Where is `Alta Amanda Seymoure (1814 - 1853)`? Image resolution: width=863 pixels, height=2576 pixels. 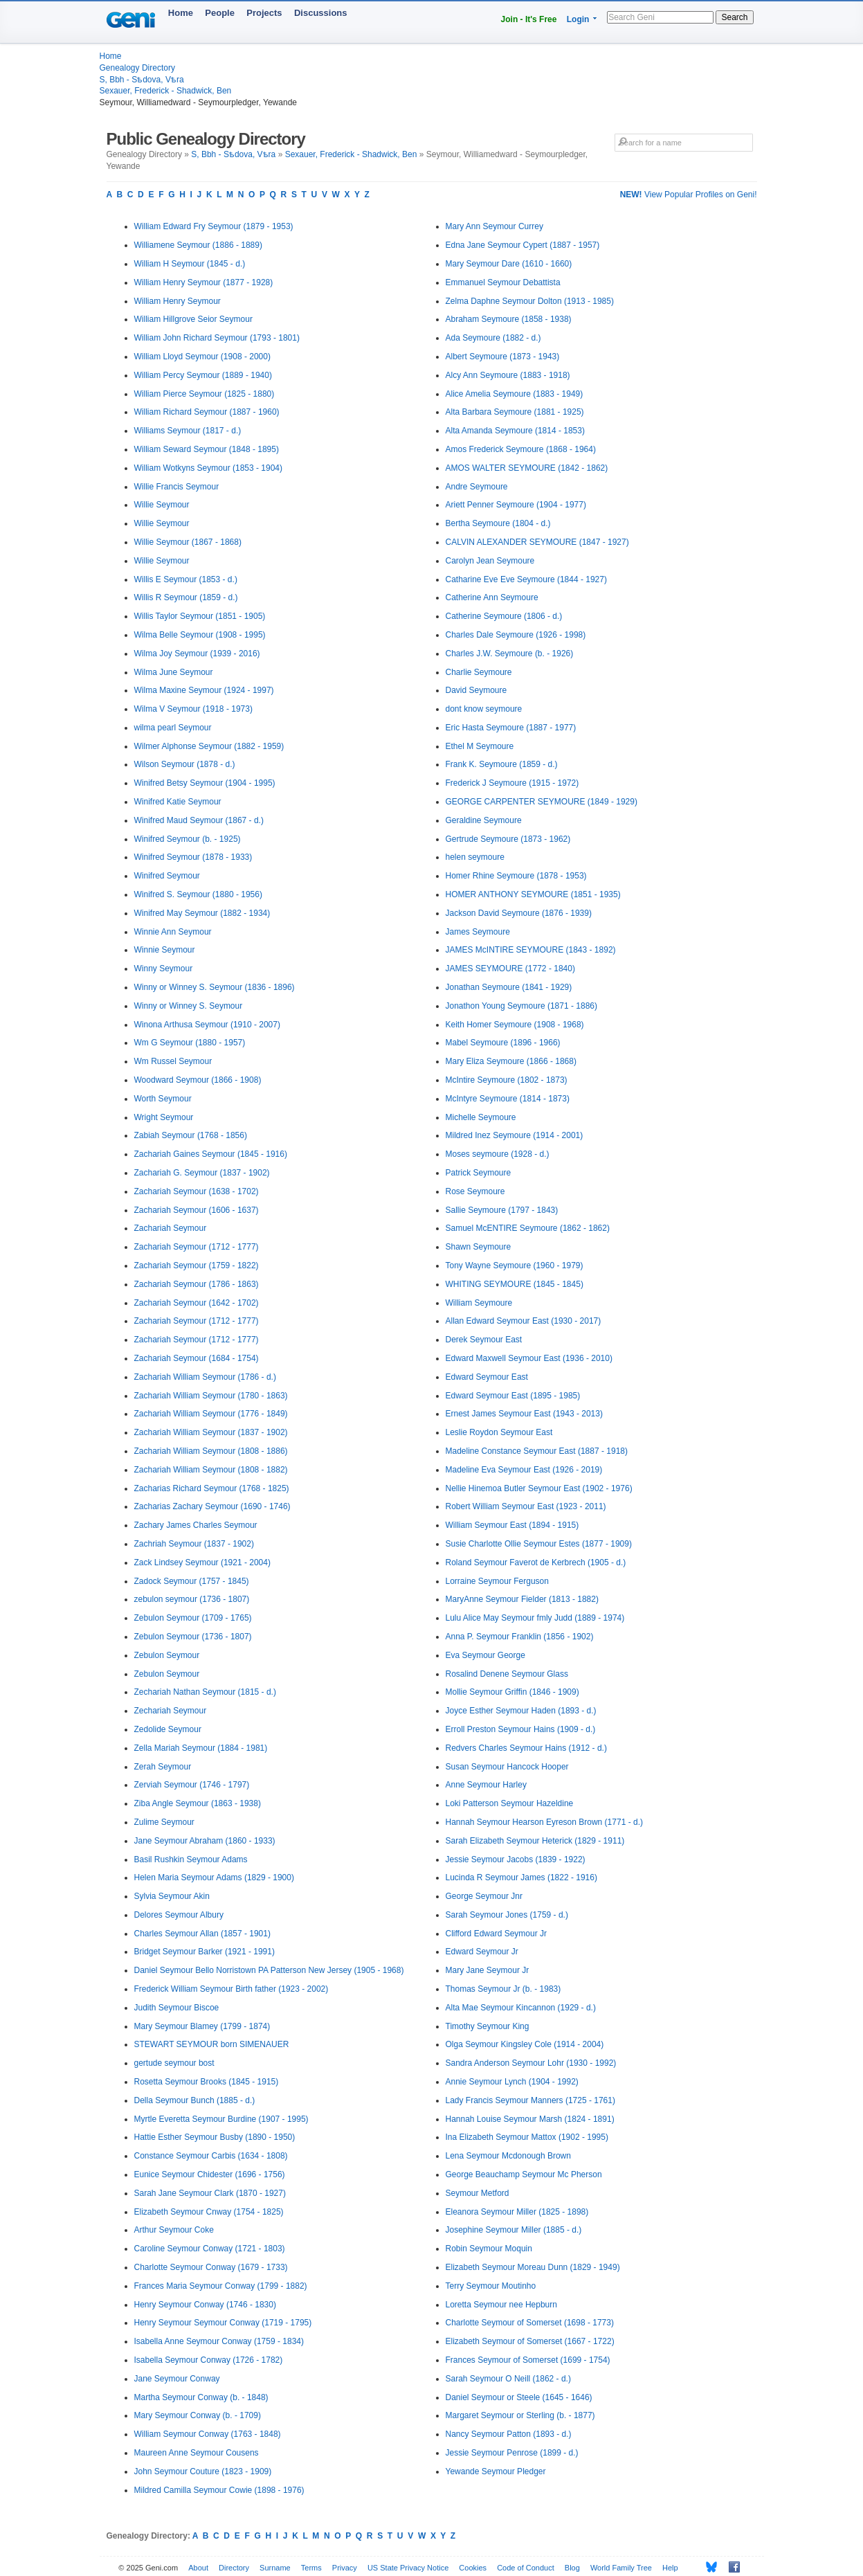 Alta Amanda Seymoure (1814 - 1853) is located at coordinates (515, 430).